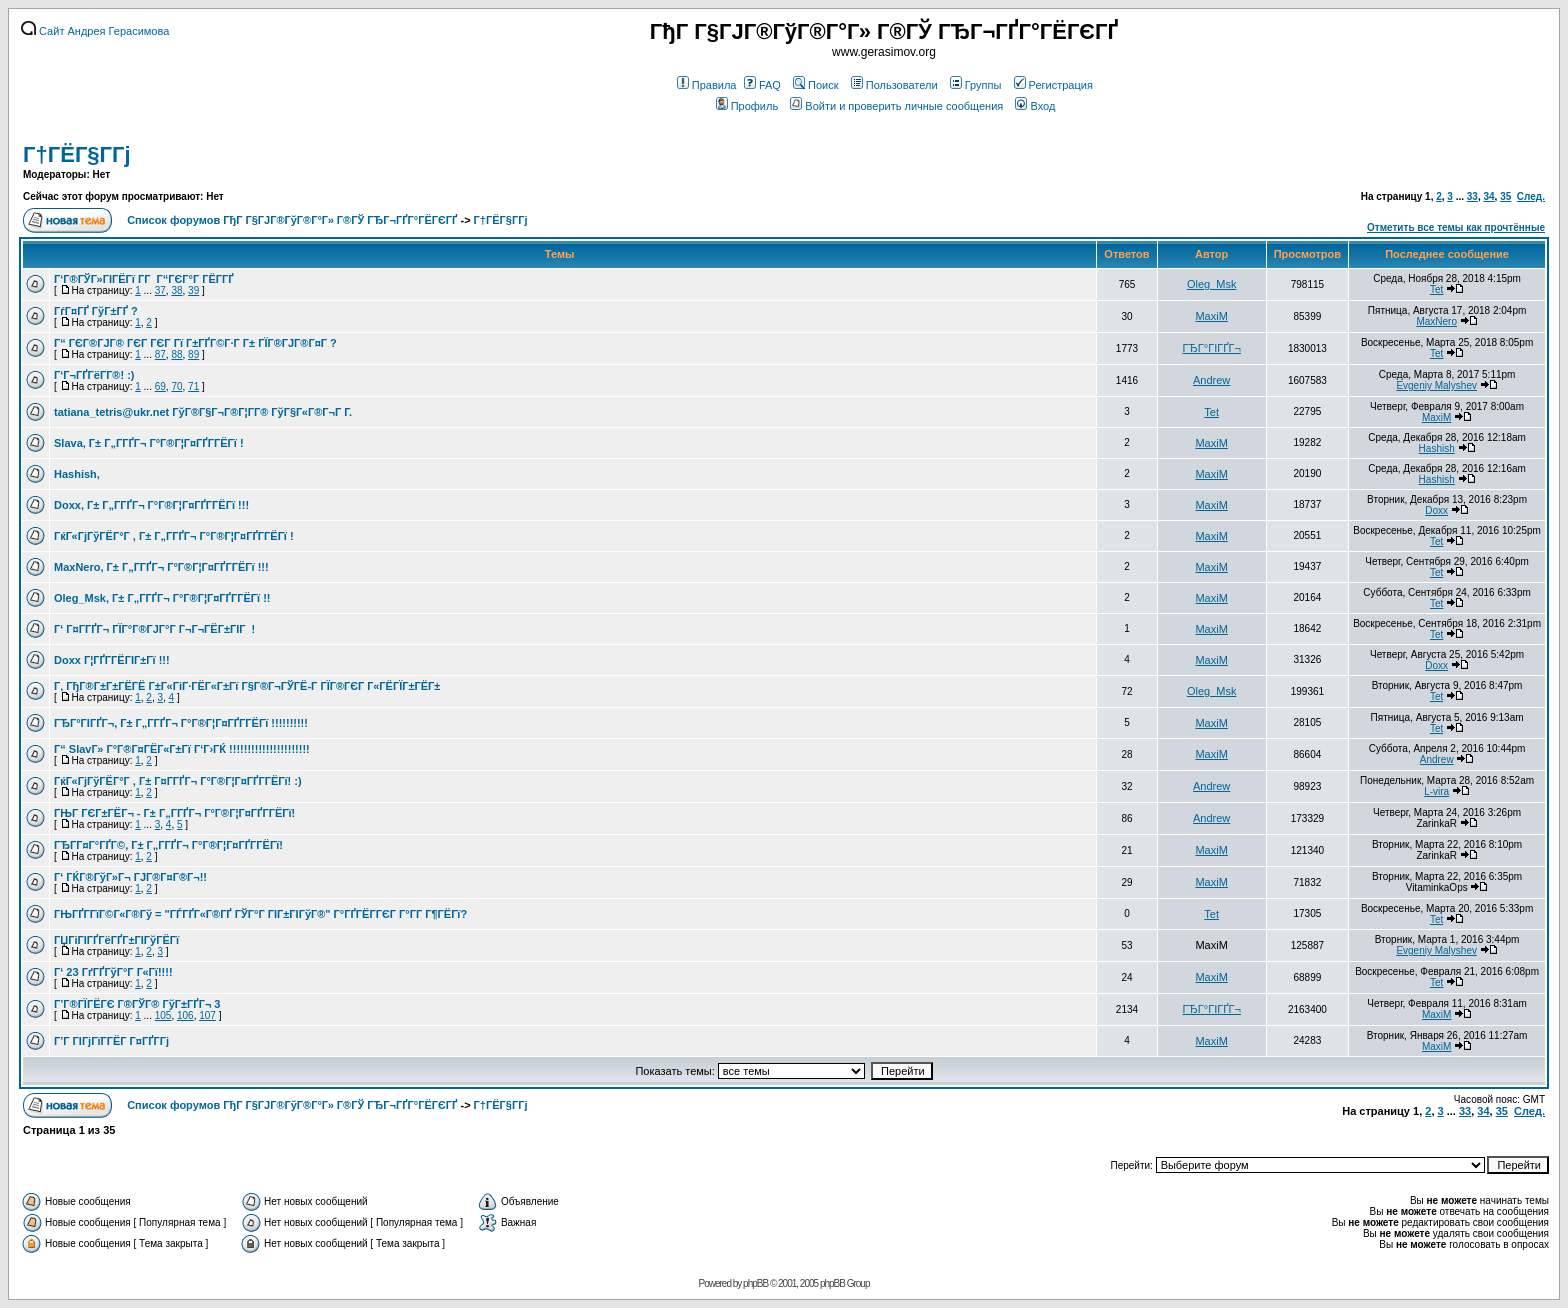 This screenshot has width=1568, height=1308. Describe the element at coordinates (1053, 85) in the screenshot. I see `Регистрация` at that location.